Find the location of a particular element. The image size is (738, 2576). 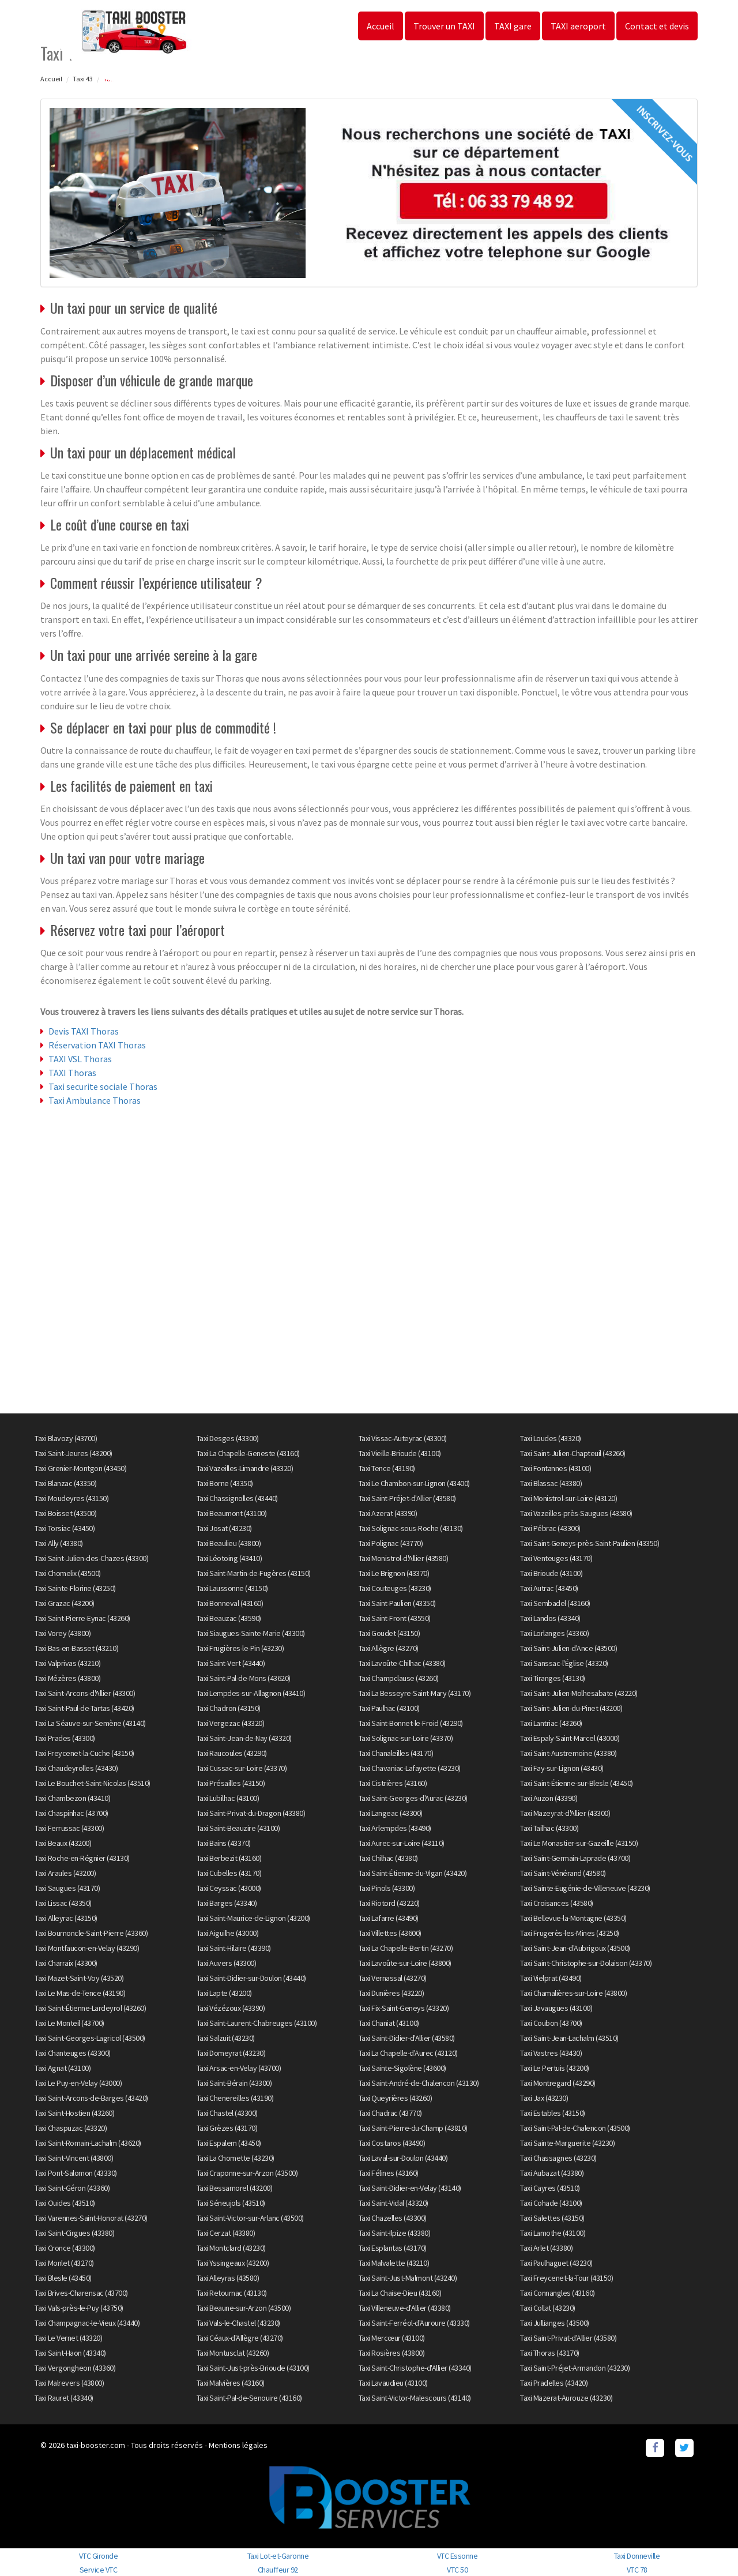

Taxi Montfaucon-en-Velay (43290) is located at coordinates (87, 1948).